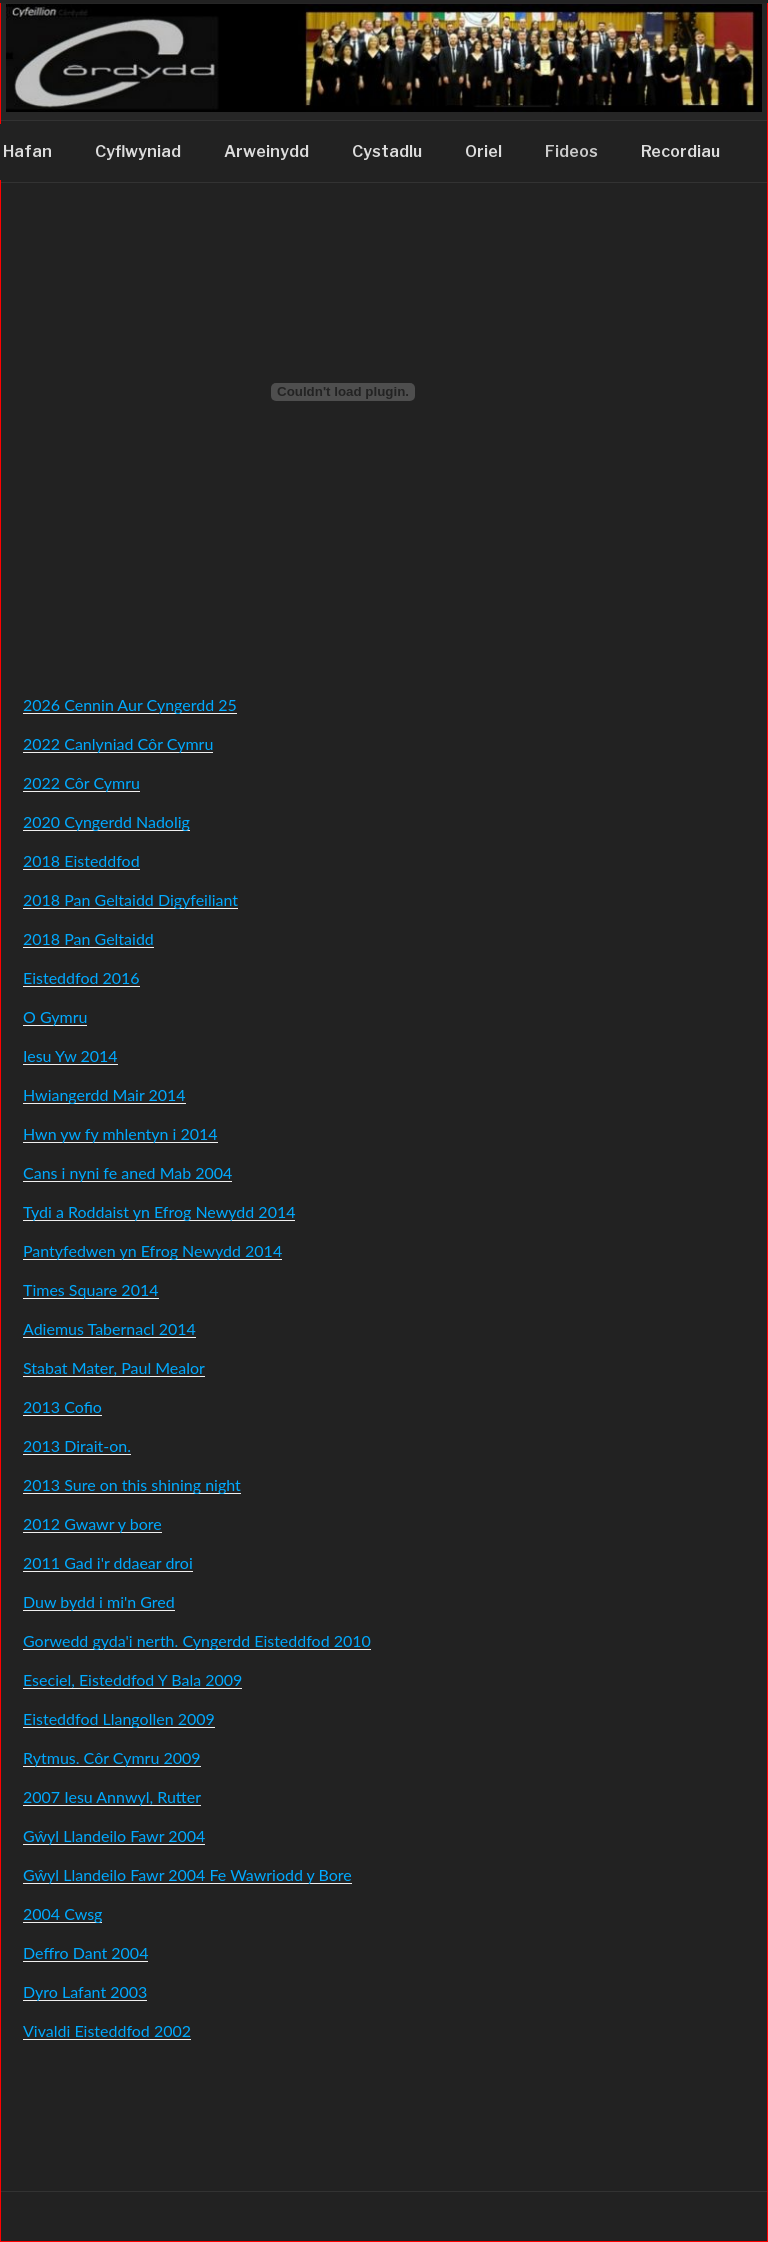 This screenshot has height=2242, width=768. Describe the element at coordinates (130, 704) in the screenshot. I see `2026 Cennin Aur Cyngerdd 25` at that location.